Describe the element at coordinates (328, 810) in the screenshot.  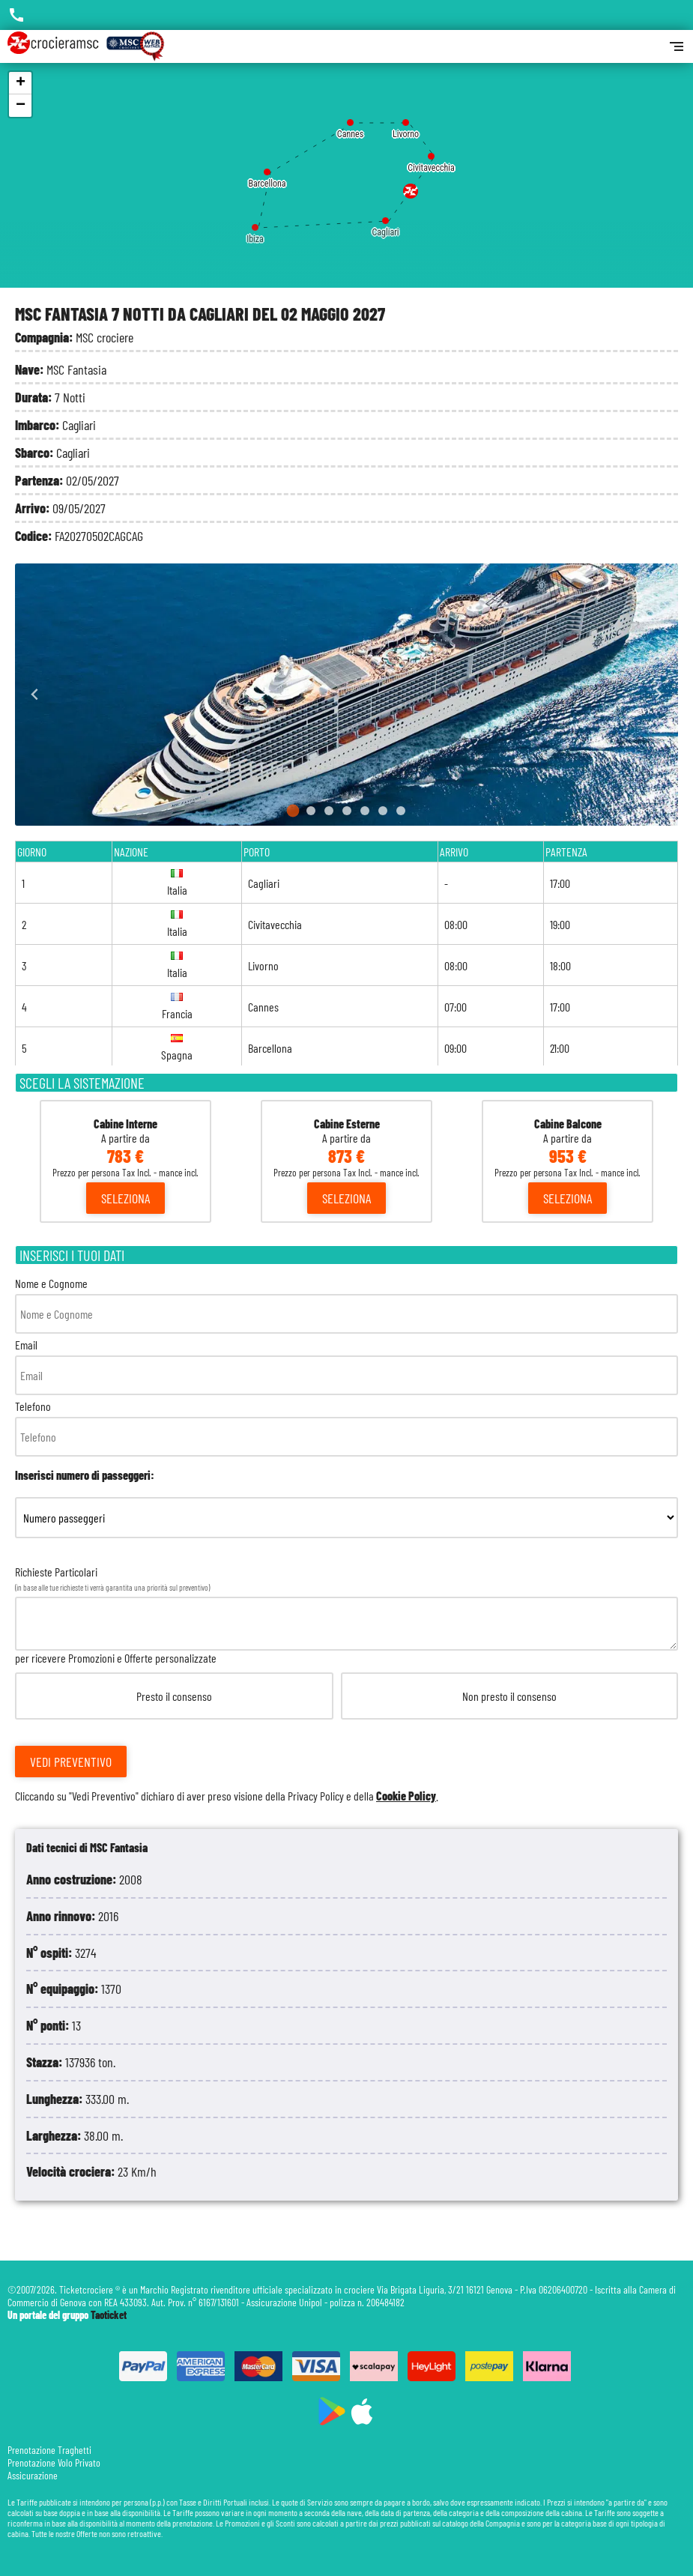
I see `[Go to slide 3]` at that location.